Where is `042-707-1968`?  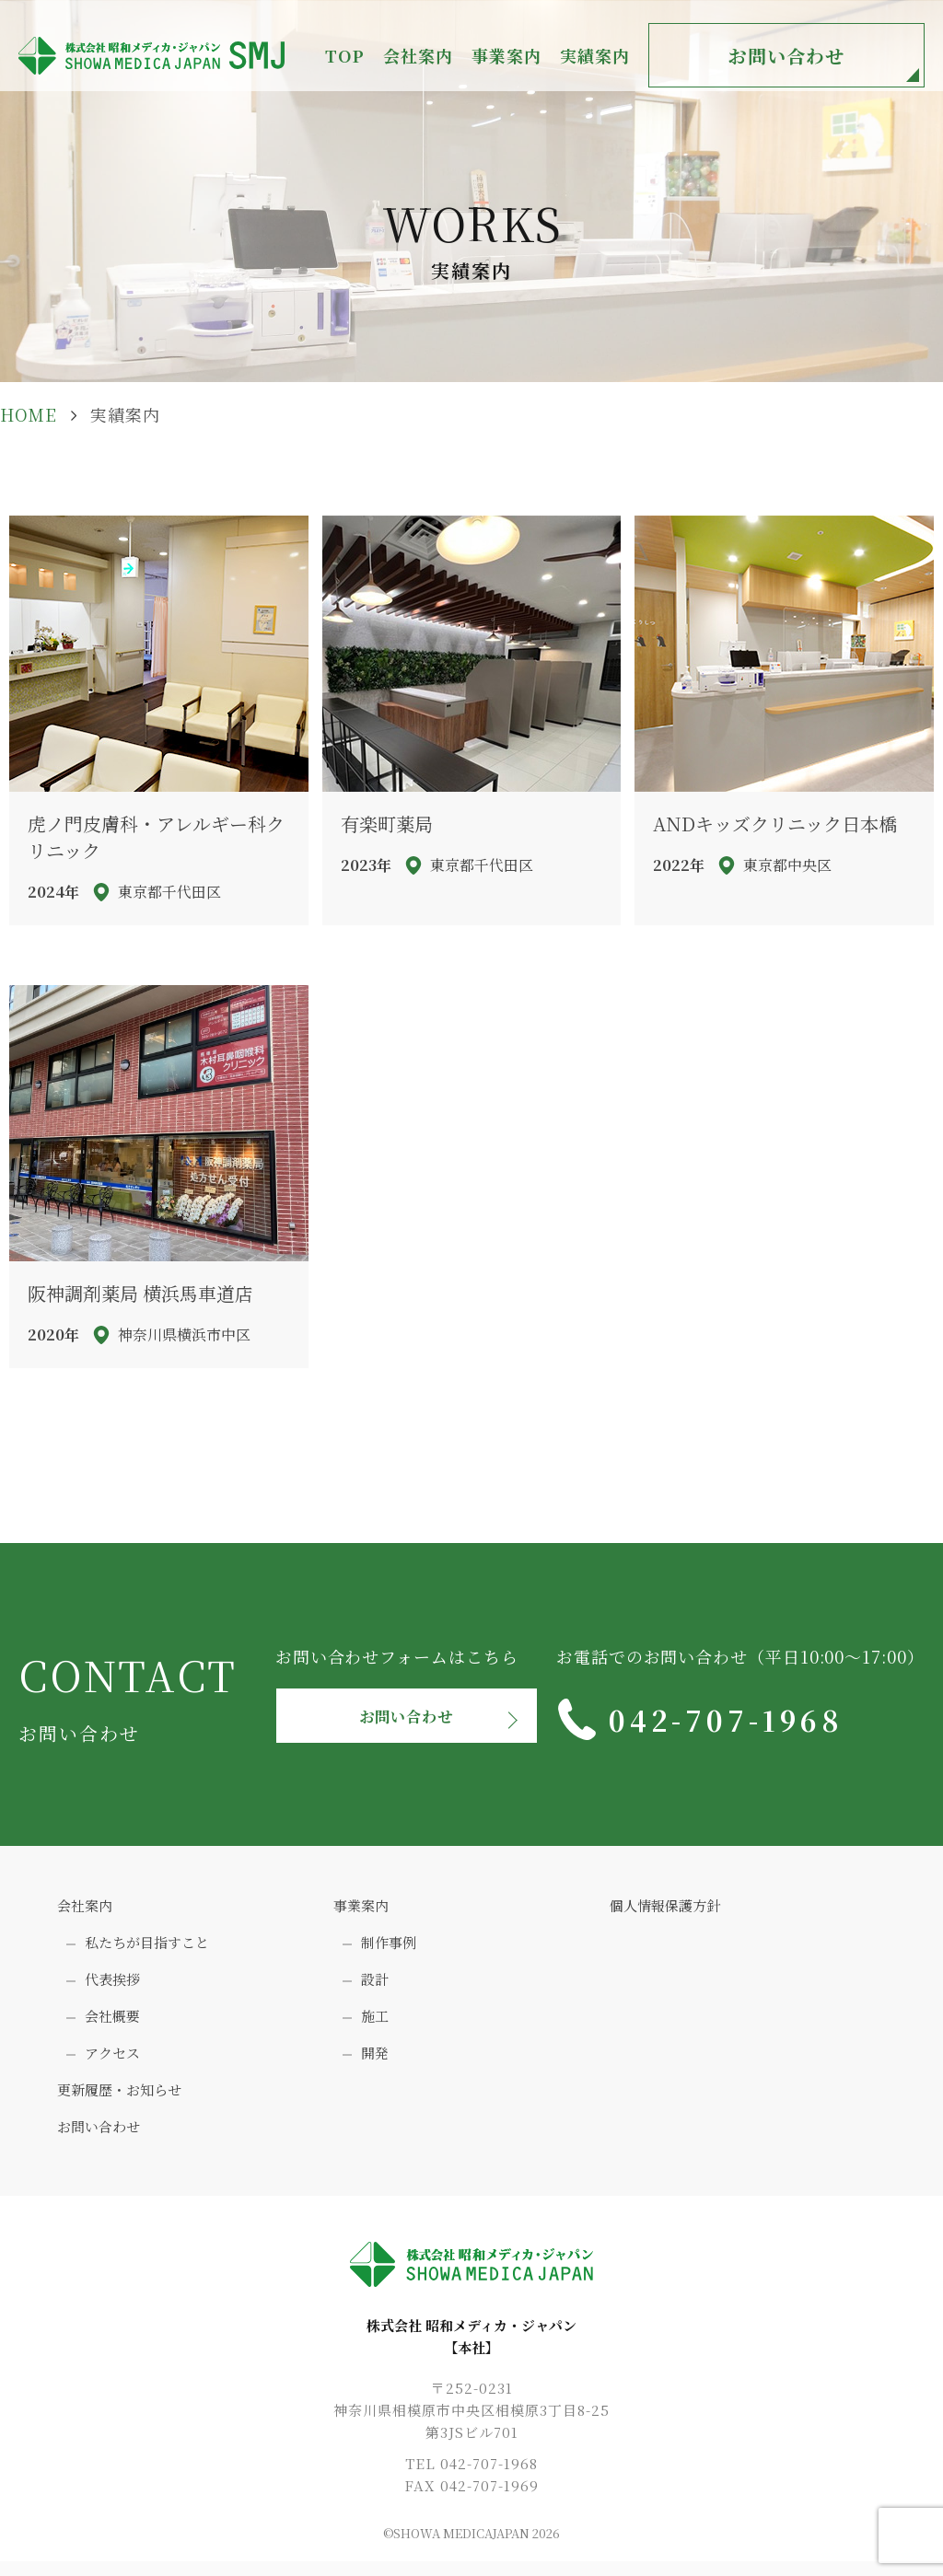
042-707-1968 is located at coordinates (729, 1719).